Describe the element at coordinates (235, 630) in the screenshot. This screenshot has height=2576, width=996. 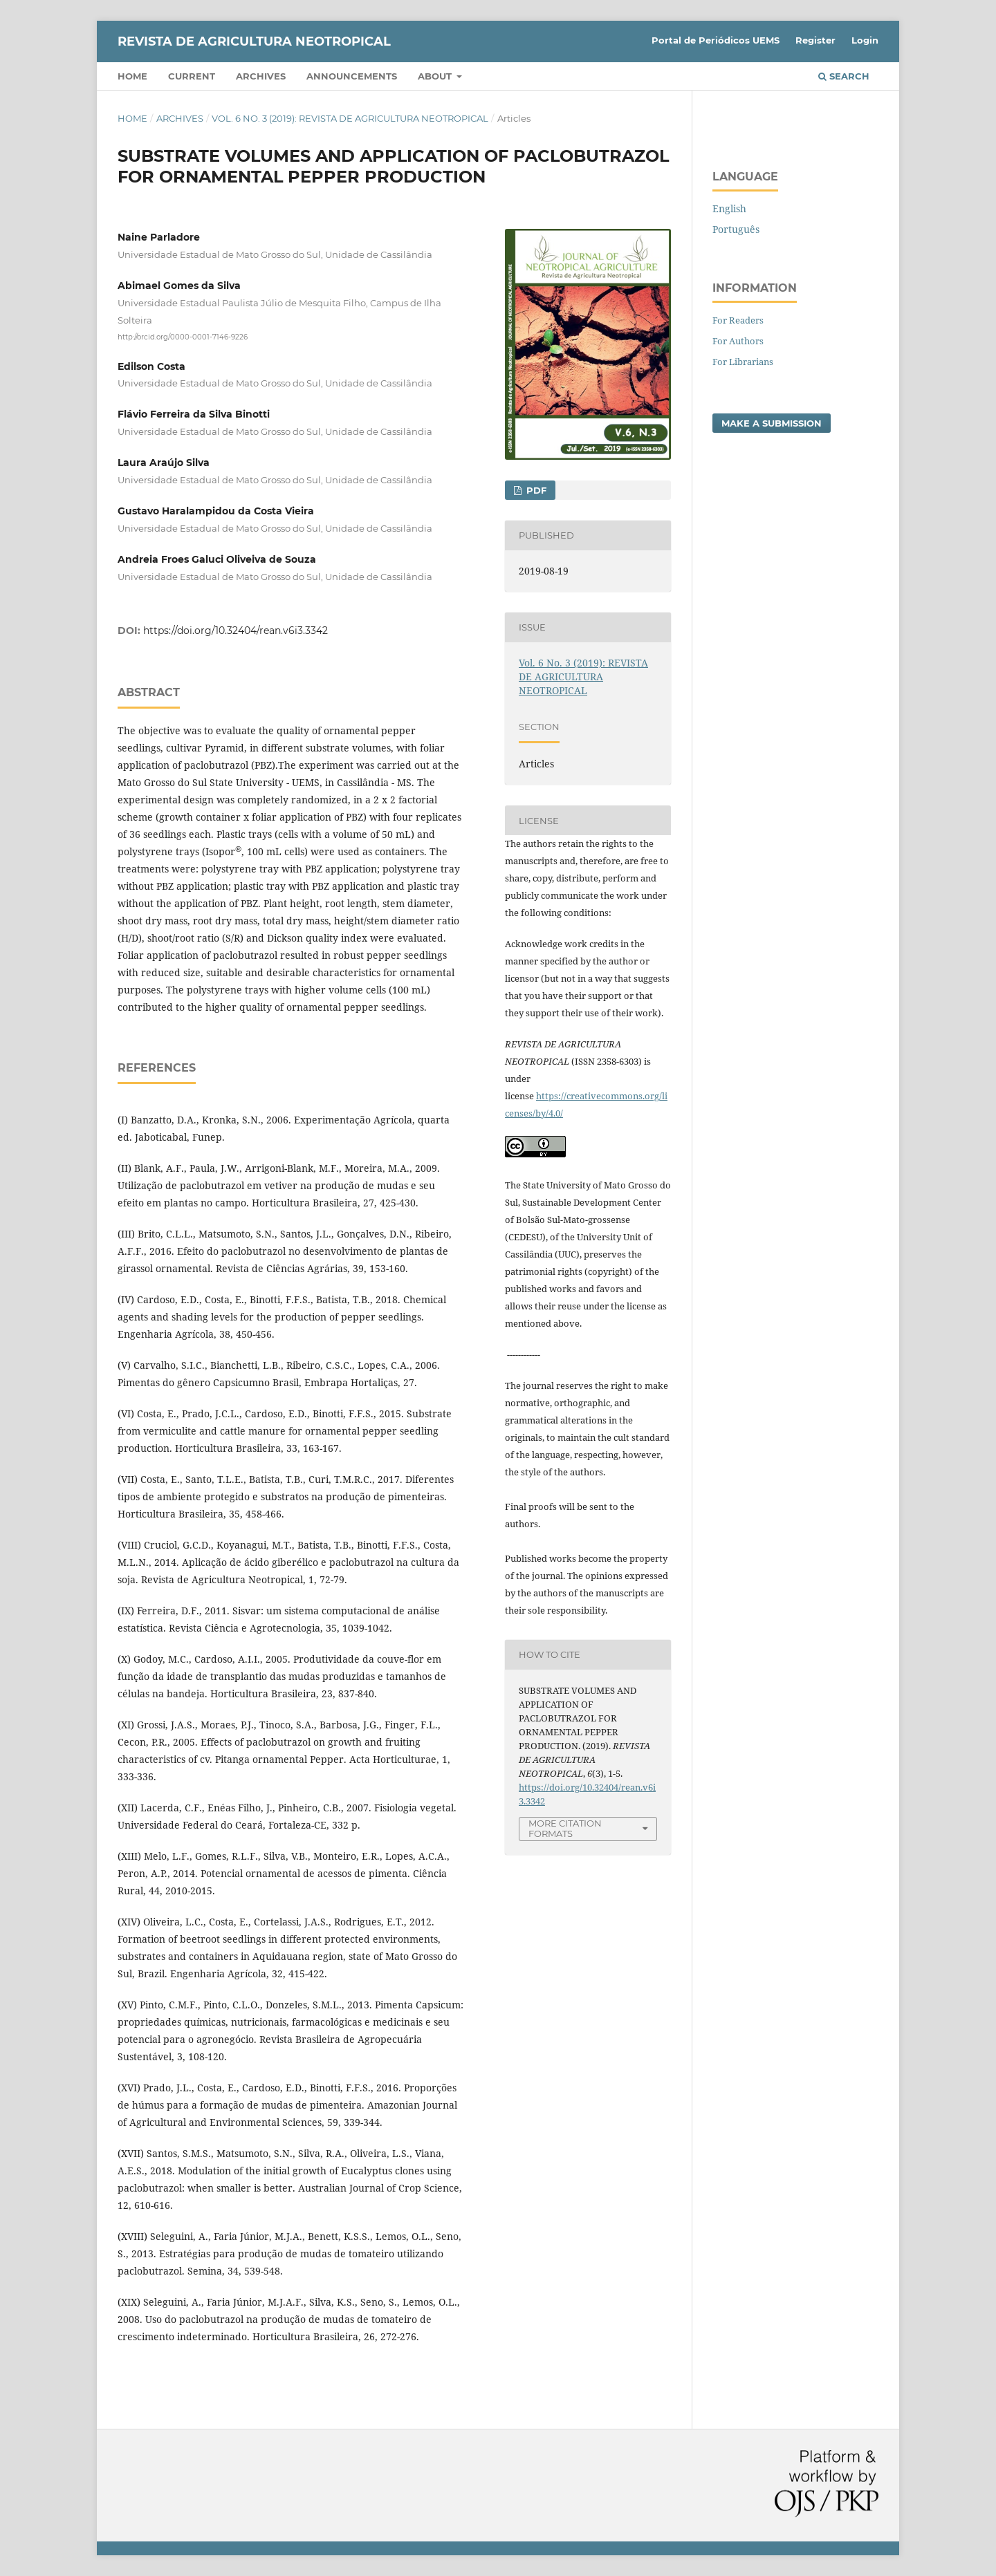
I see `https://doi.org/10.32404/rean.v6i3.3342` at that location.